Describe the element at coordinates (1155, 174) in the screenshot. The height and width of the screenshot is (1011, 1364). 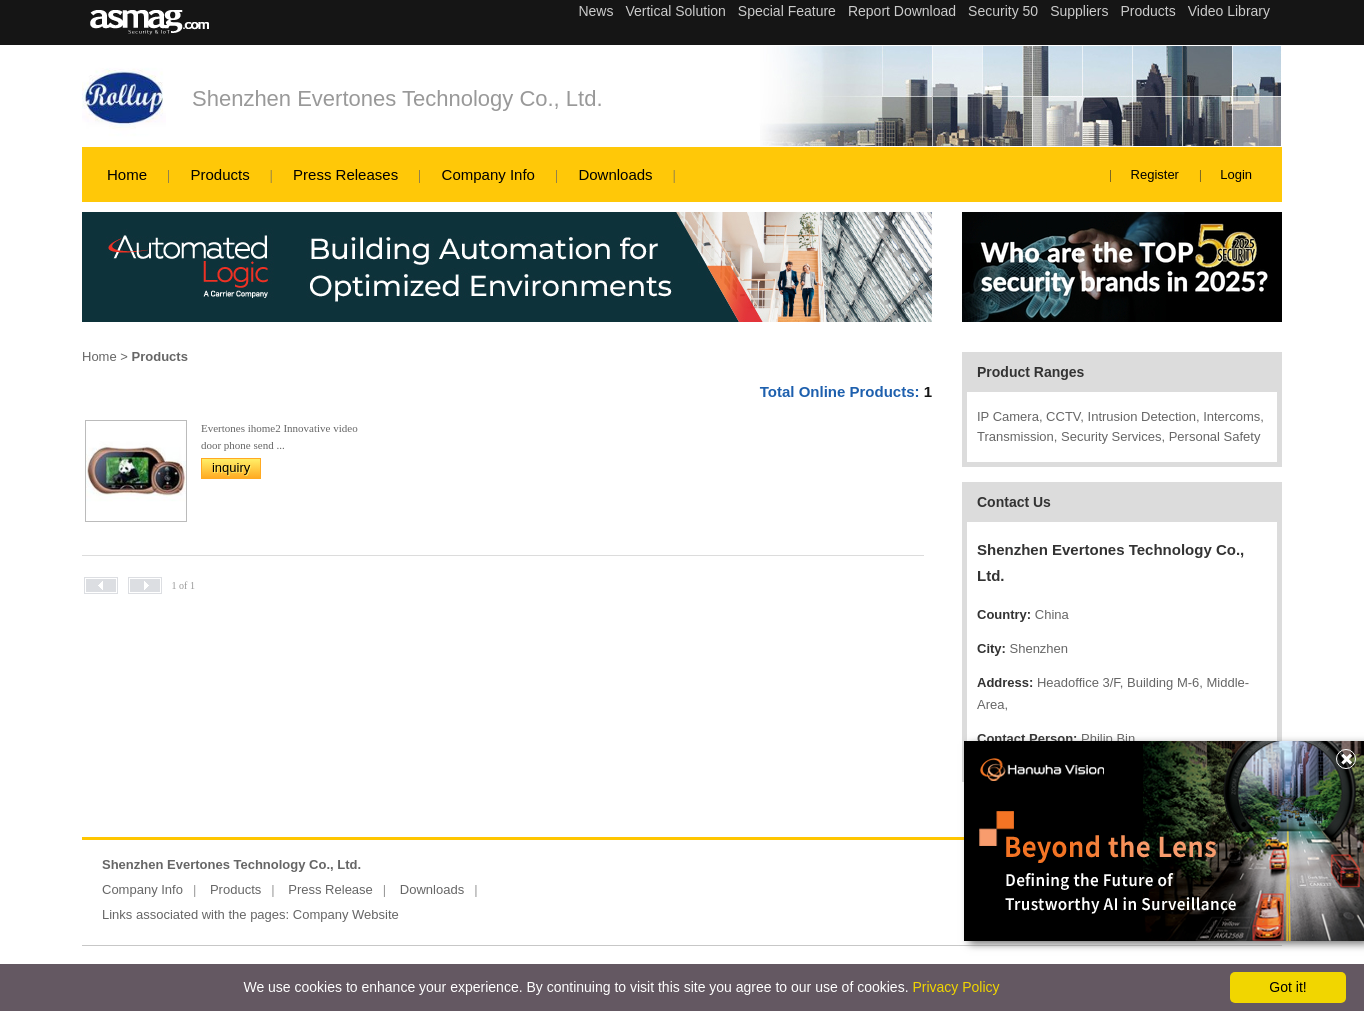
I see `Register` at that location.